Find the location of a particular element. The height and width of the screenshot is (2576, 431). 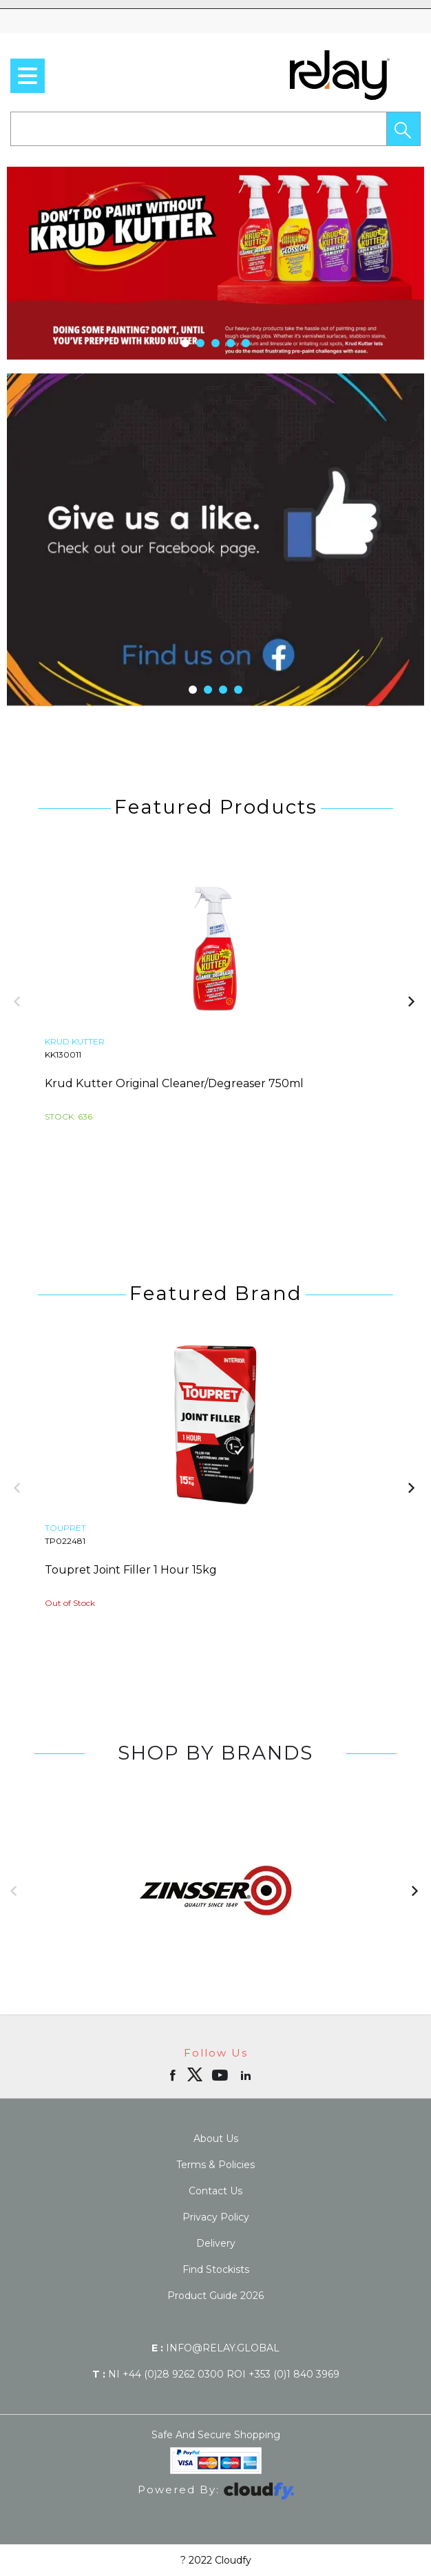

[img] is located at coordinates (194, 2074).